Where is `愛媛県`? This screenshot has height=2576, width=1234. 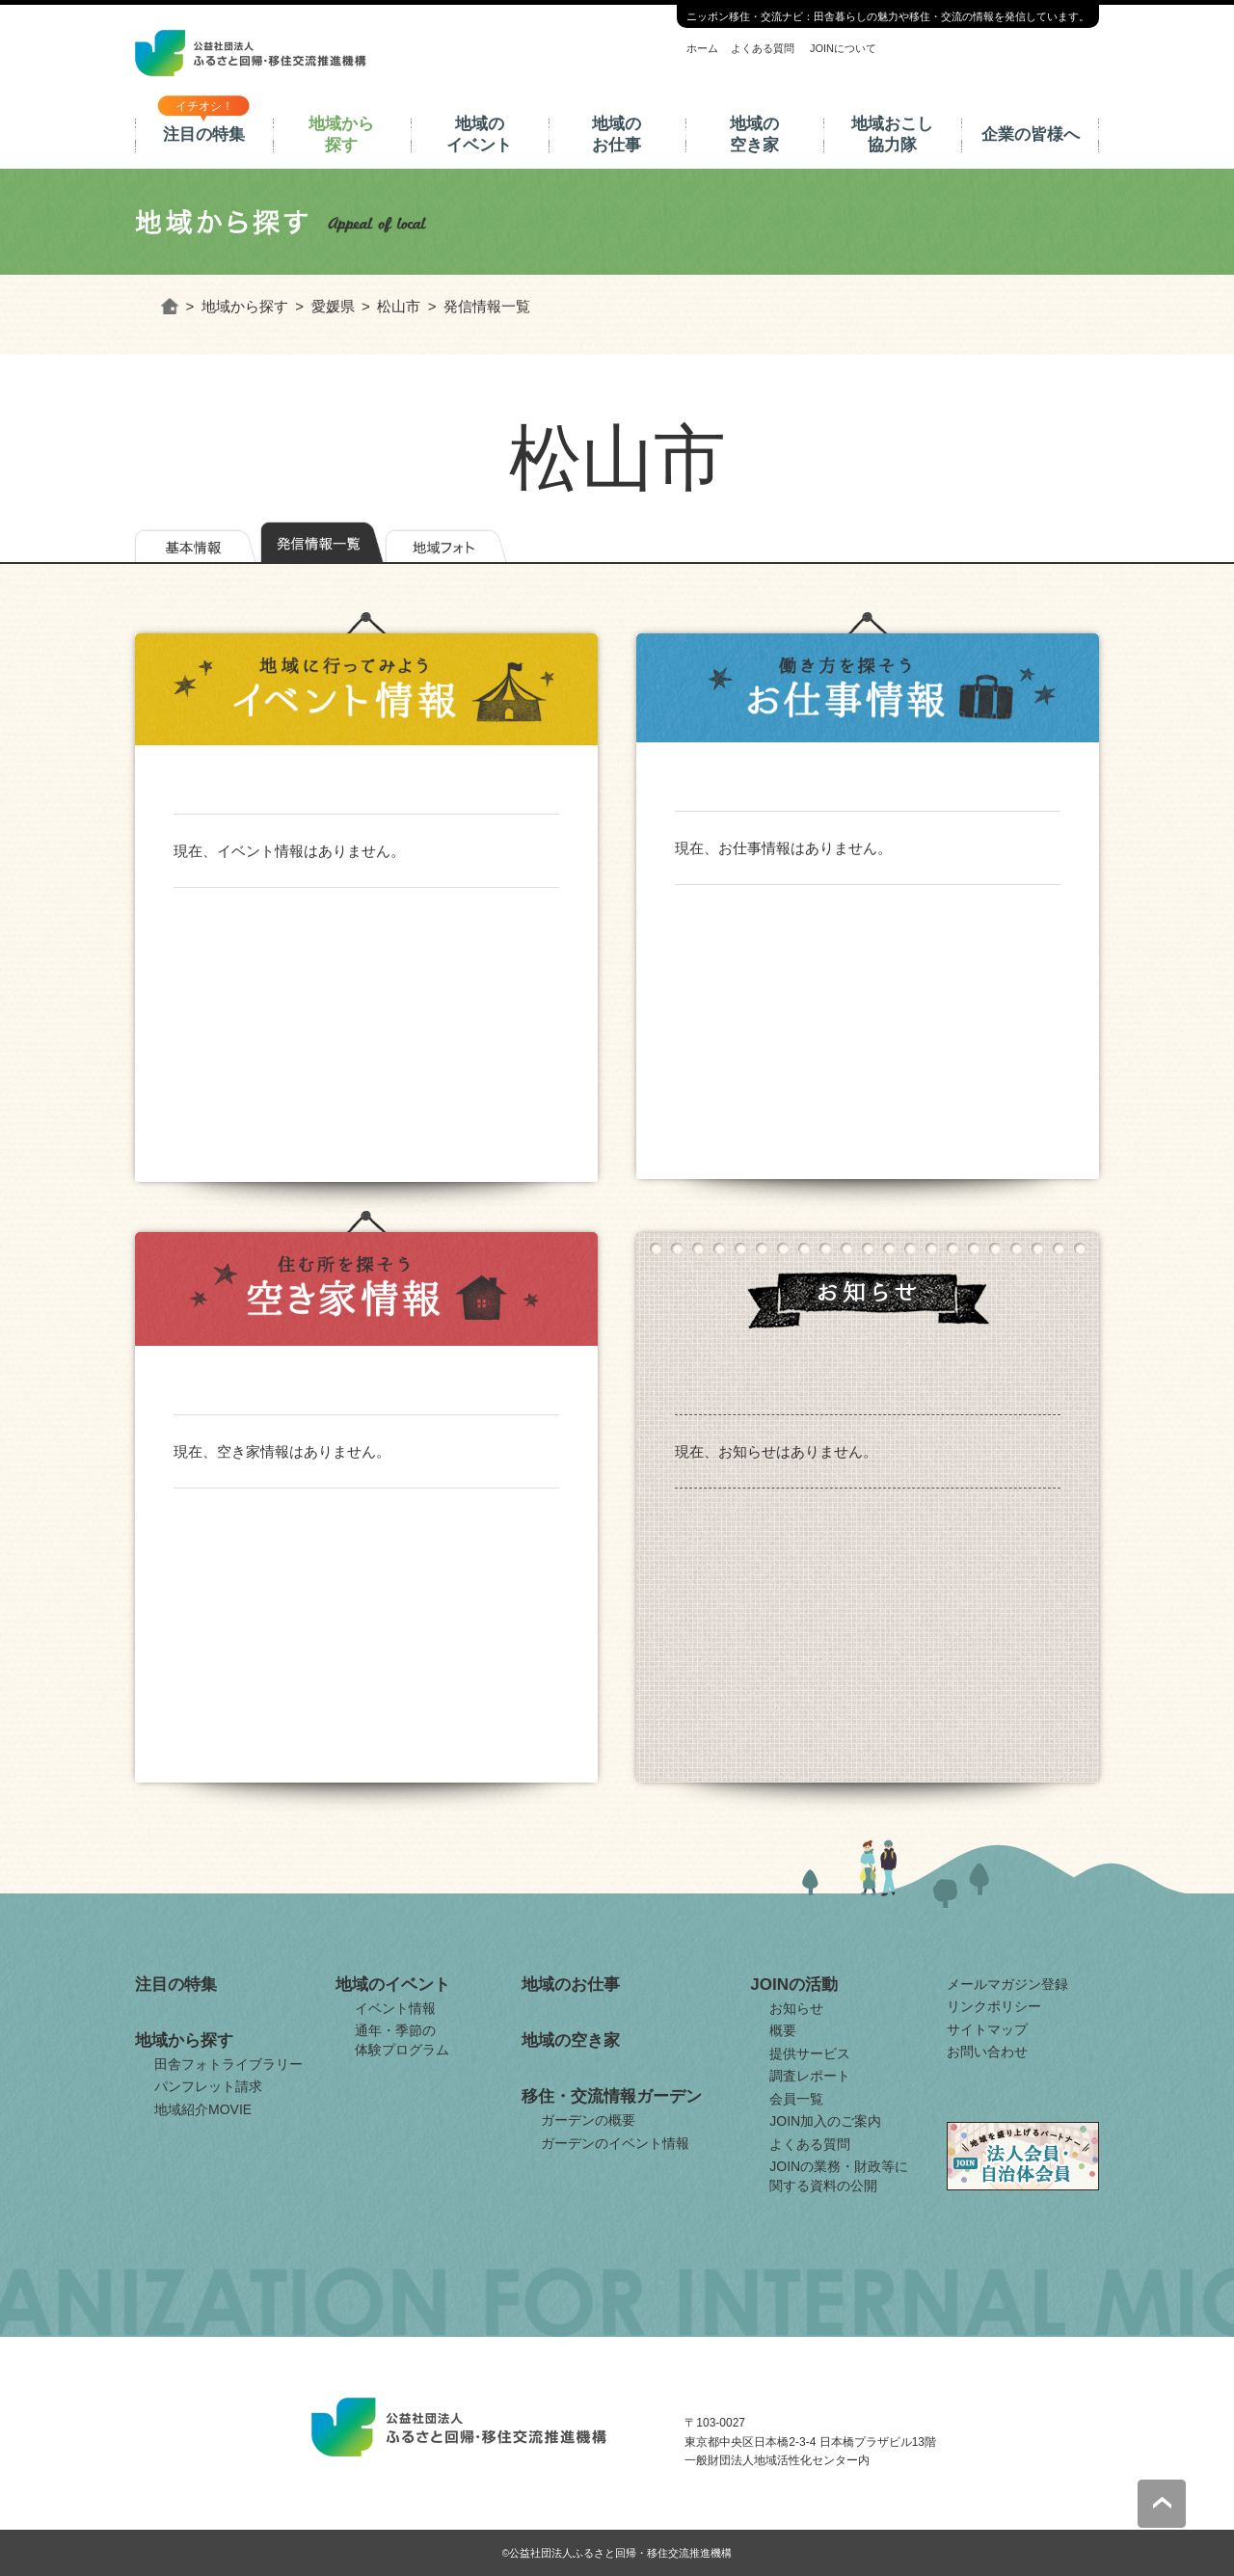 愛媛県 is located at coordinates (333, 306).